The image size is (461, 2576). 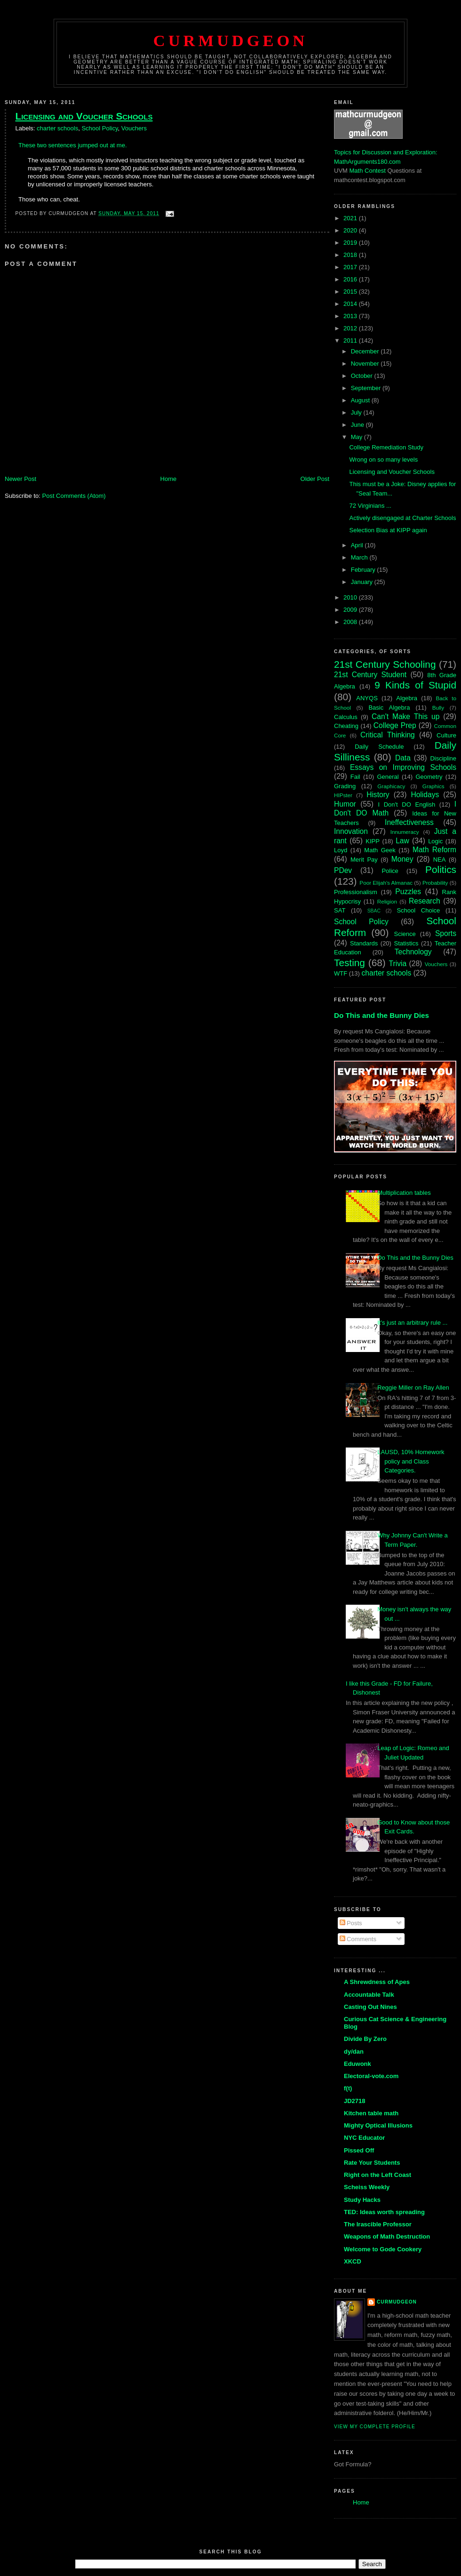 I want to click on September, so click(x=366, y=388).